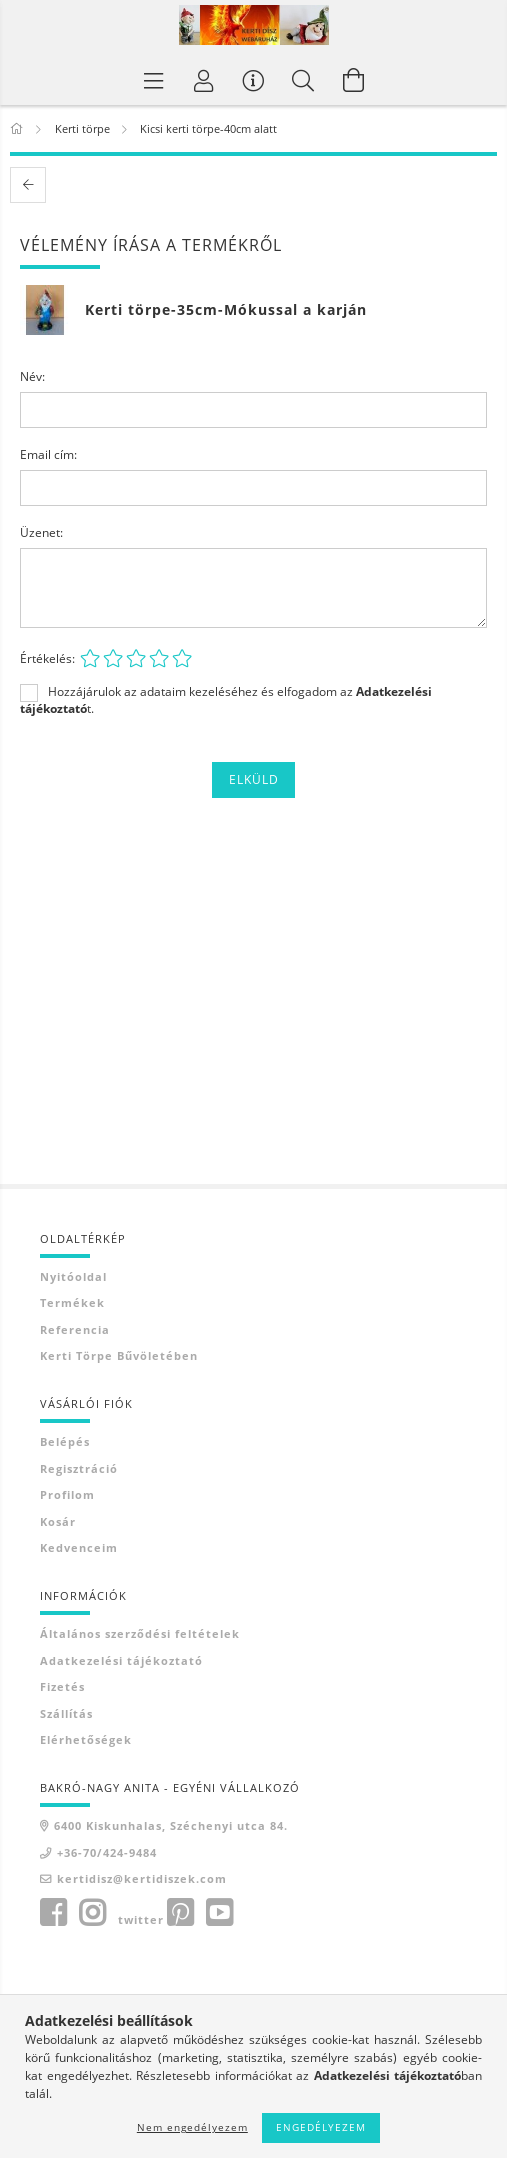 Image resolution: width=507 pixels, height=2158 pixels. I want to click on +36-70/424-9484, so click(107, 1852).